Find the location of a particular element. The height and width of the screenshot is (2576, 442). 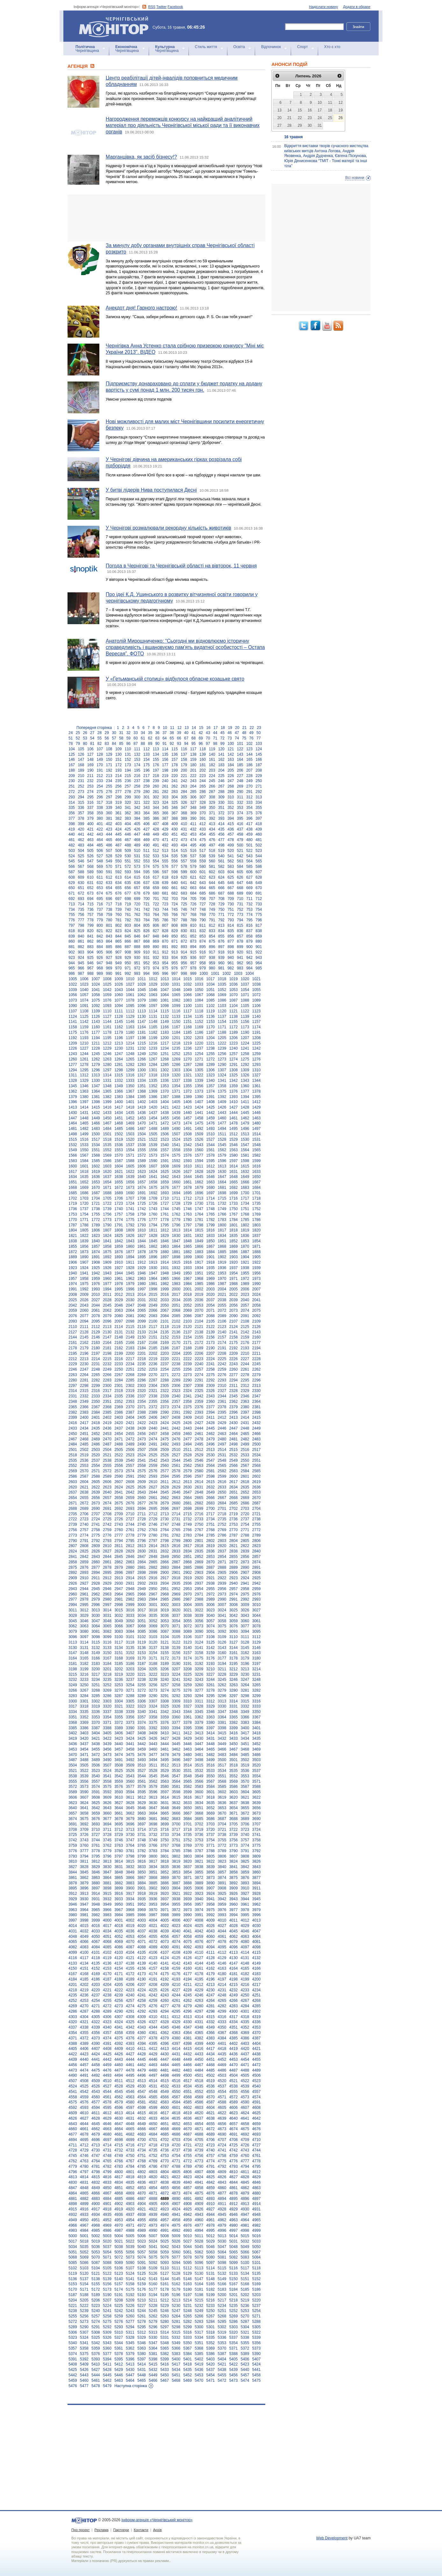

2995 is located at coordinates (84, 1604).